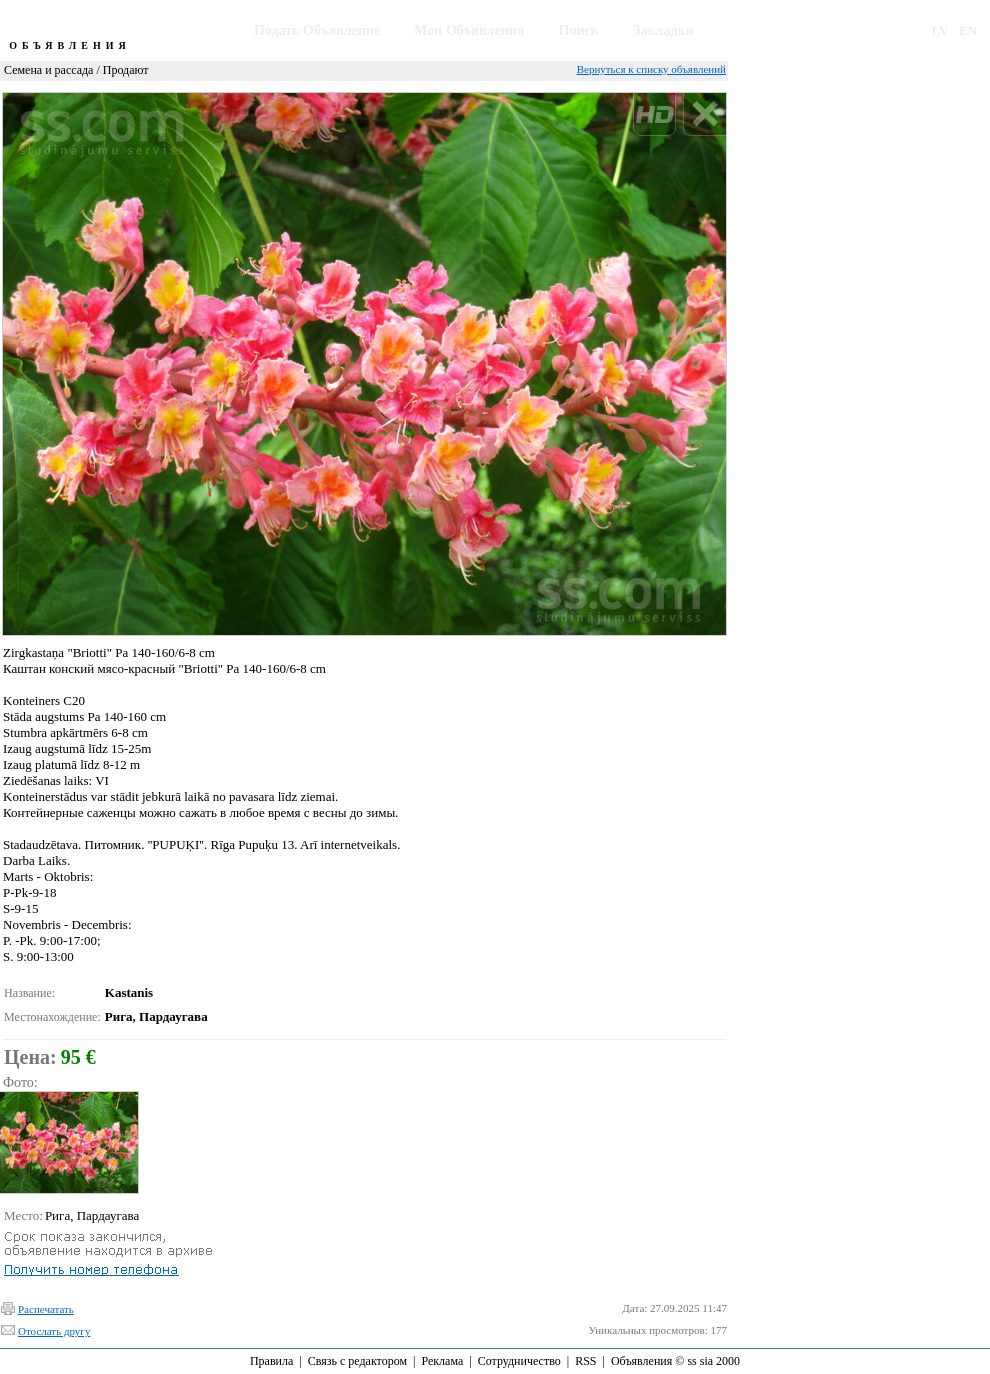  Describe the element at coordinates (46, 1309) in the screenshot. I see `Распечатать` at that location.